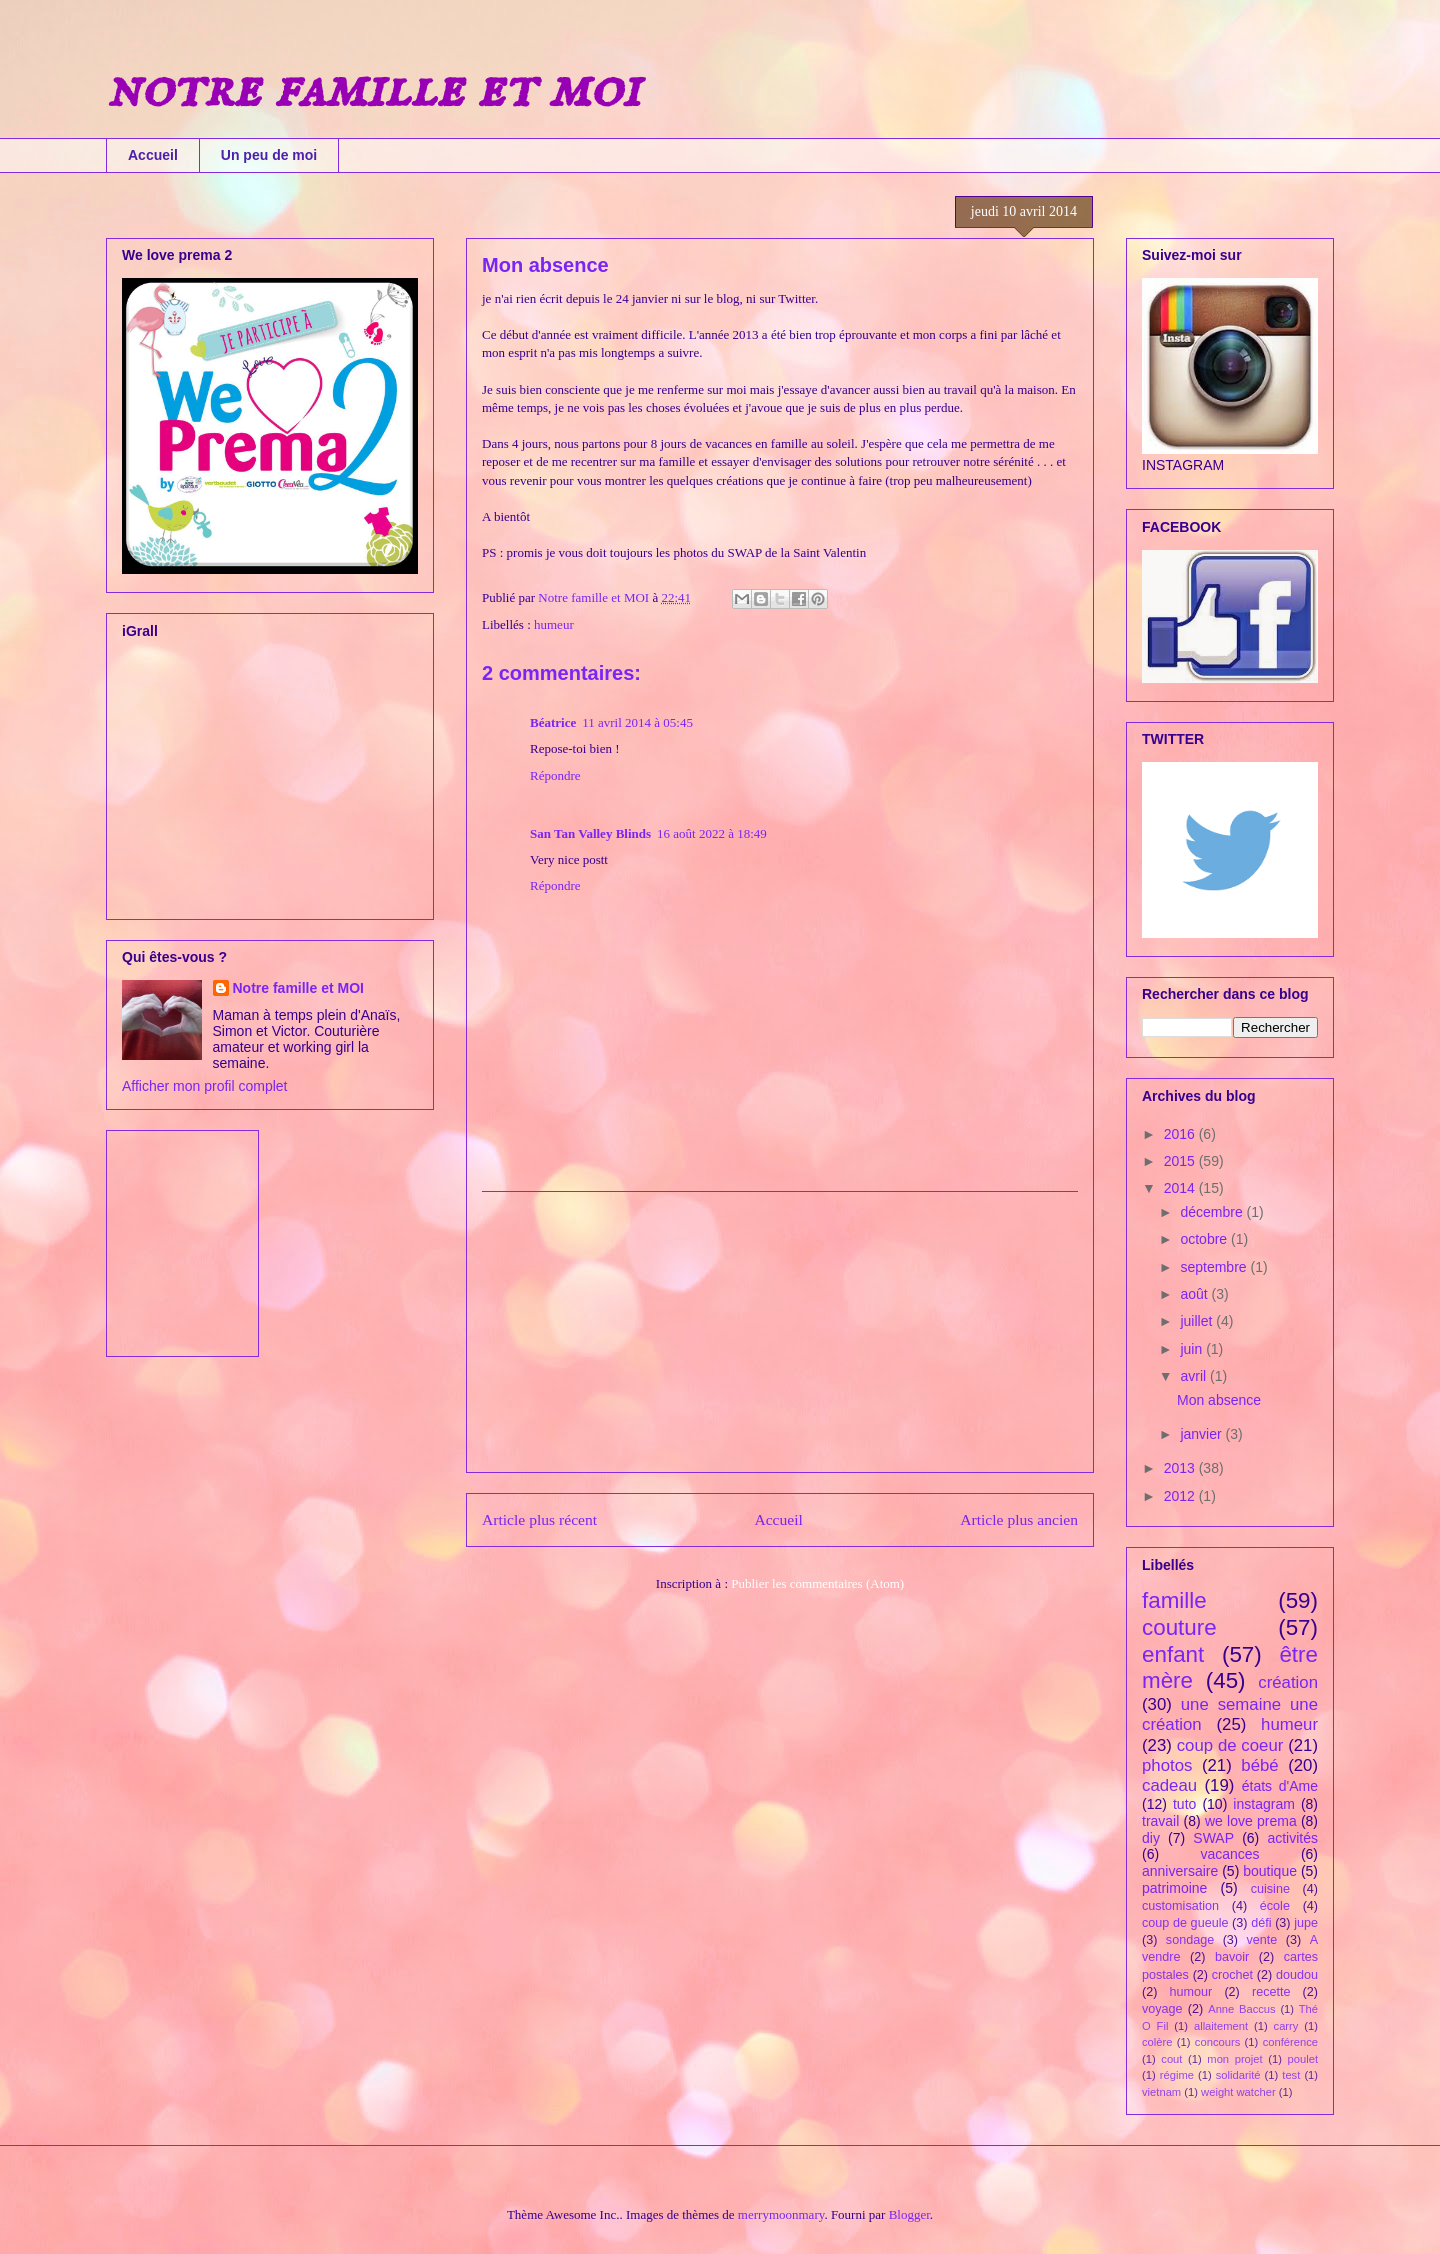  What do you see at coordinates (1202, 1434) in the screenshot?
I see `janvier` at bounding box center [1202, 1434].